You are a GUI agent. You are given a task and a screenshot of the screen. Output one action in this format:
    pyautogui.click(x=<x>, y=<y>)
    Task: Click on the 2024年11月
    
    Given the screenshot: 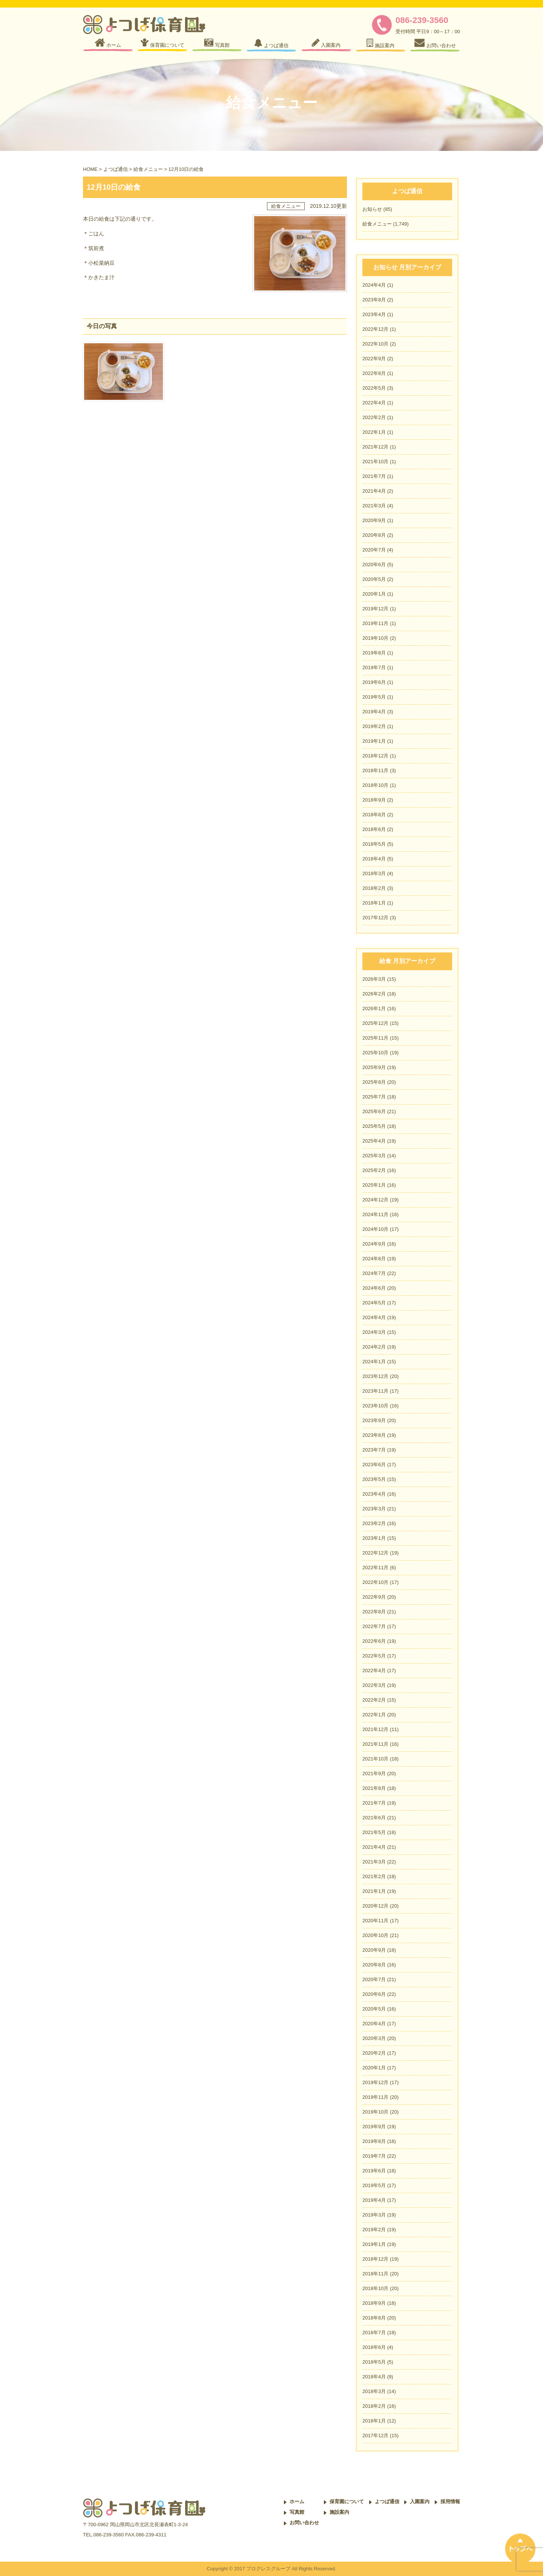 What is the action you would take?
    pyautogui.click(x=375, y=1214)
    